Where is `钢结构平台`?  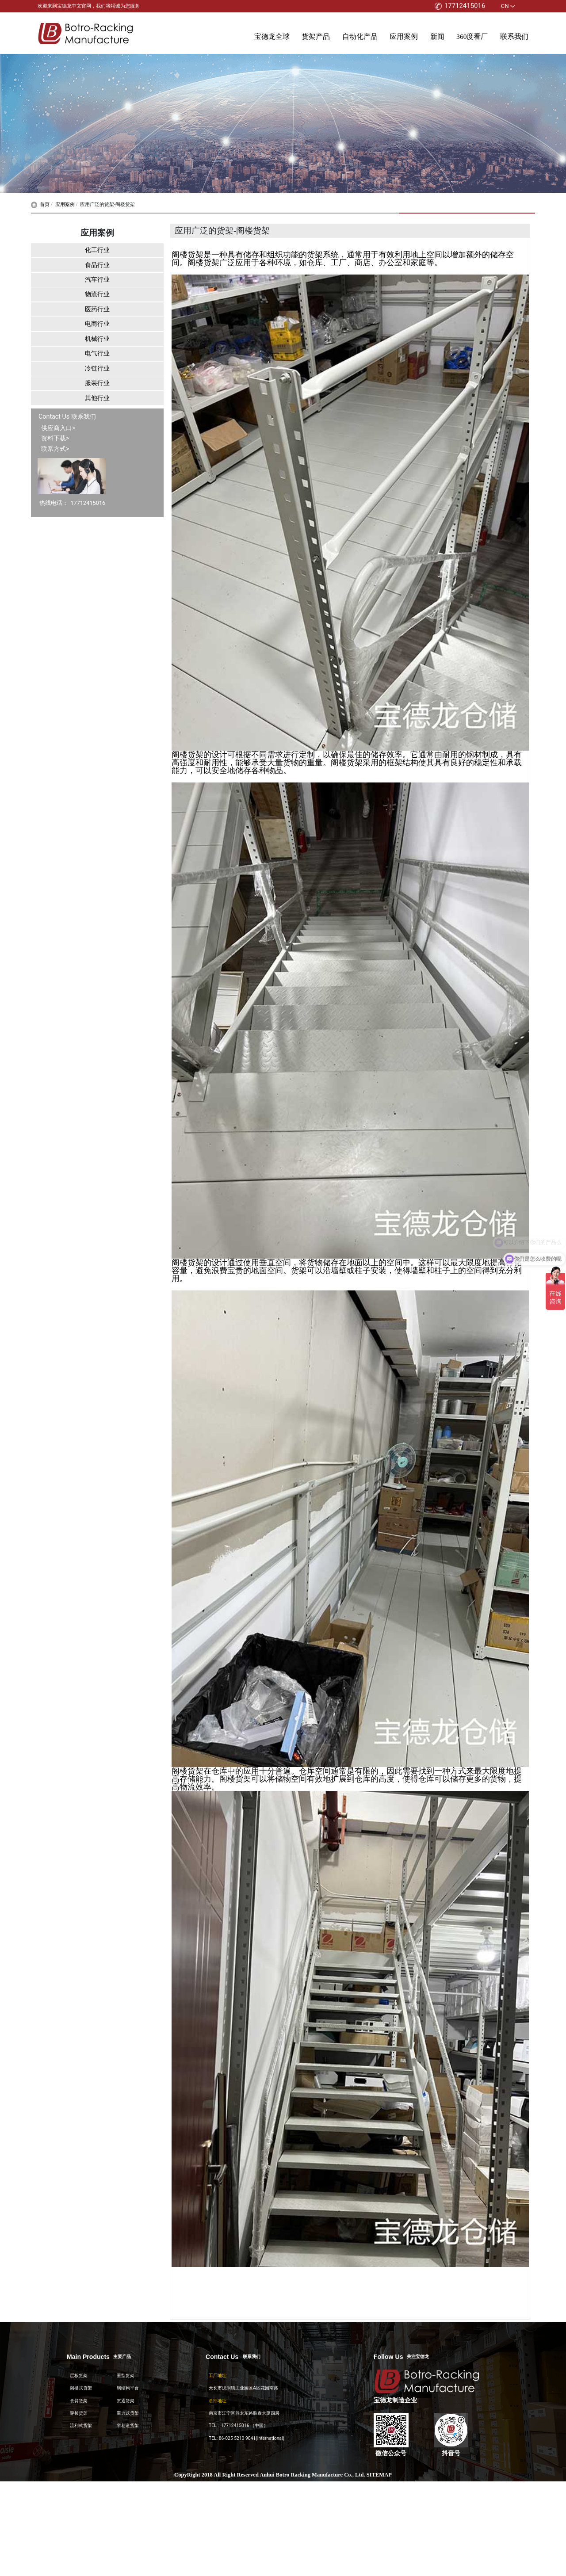 钢结构平台 is located at coordinates (128, 2388).